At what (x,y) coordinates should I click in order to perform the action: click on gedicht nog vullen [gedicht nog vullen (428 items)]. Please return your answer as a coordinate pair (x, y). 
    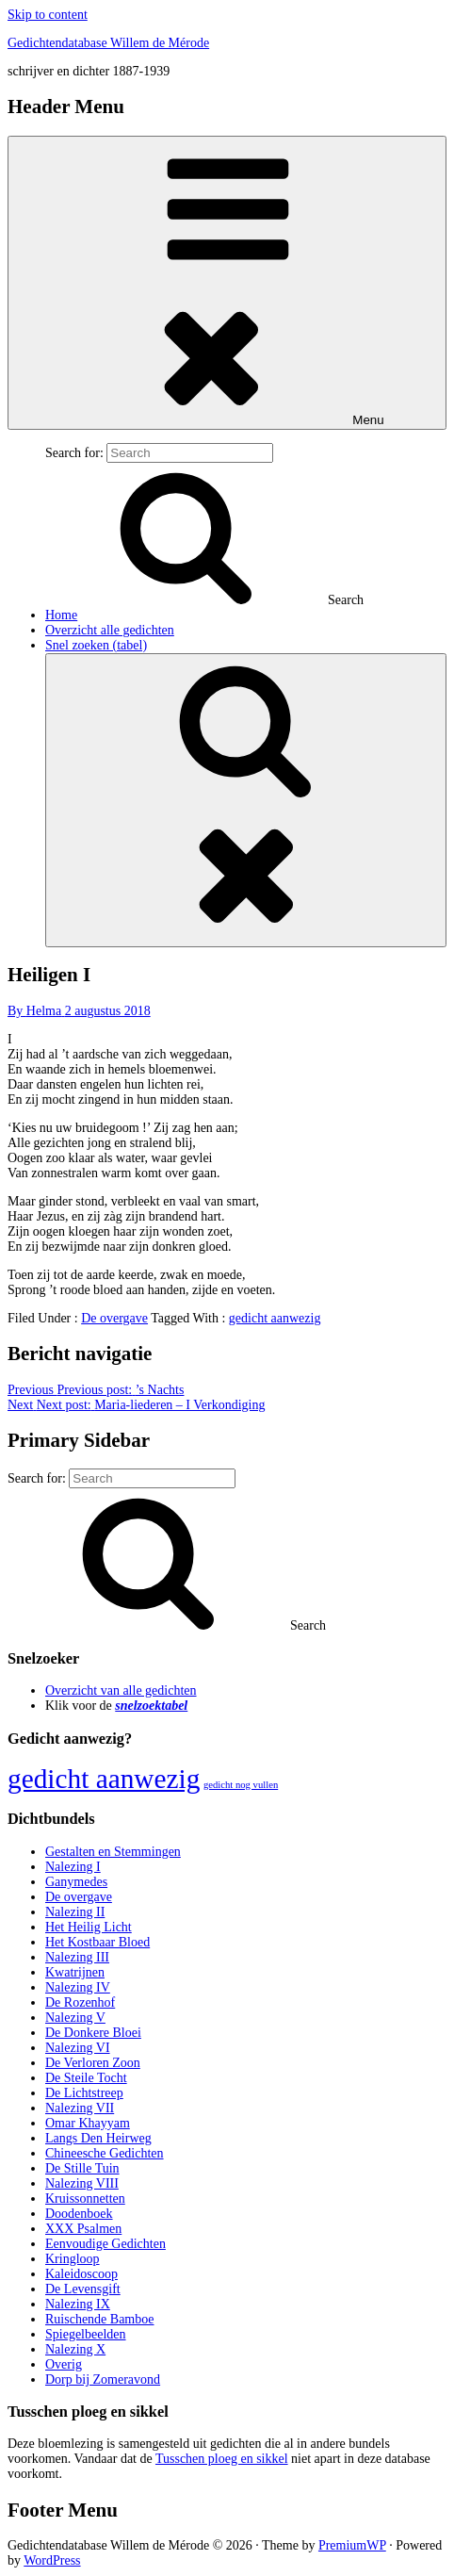
    Looking at the image, I should click on (240, 1785).